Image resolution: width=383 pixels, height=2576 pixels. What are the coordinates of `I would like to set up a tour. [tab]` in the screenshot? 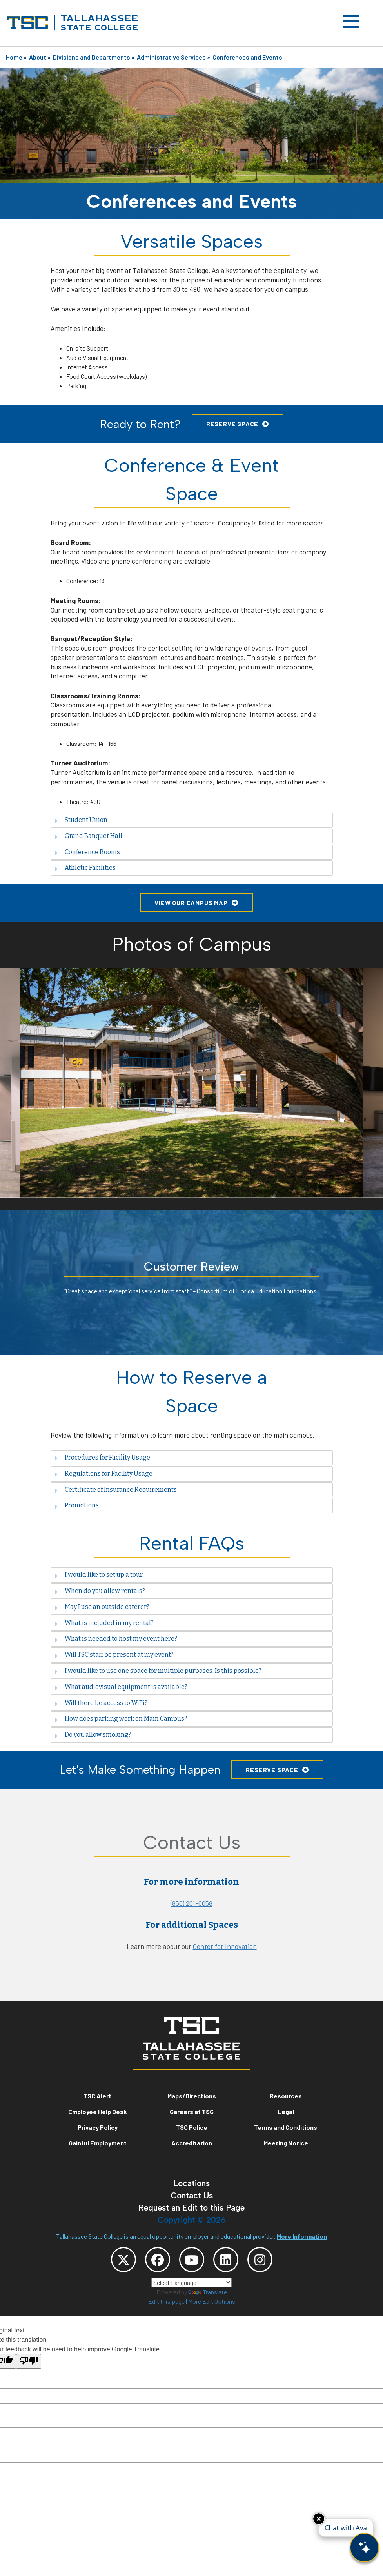 It's located at (98, 1574).